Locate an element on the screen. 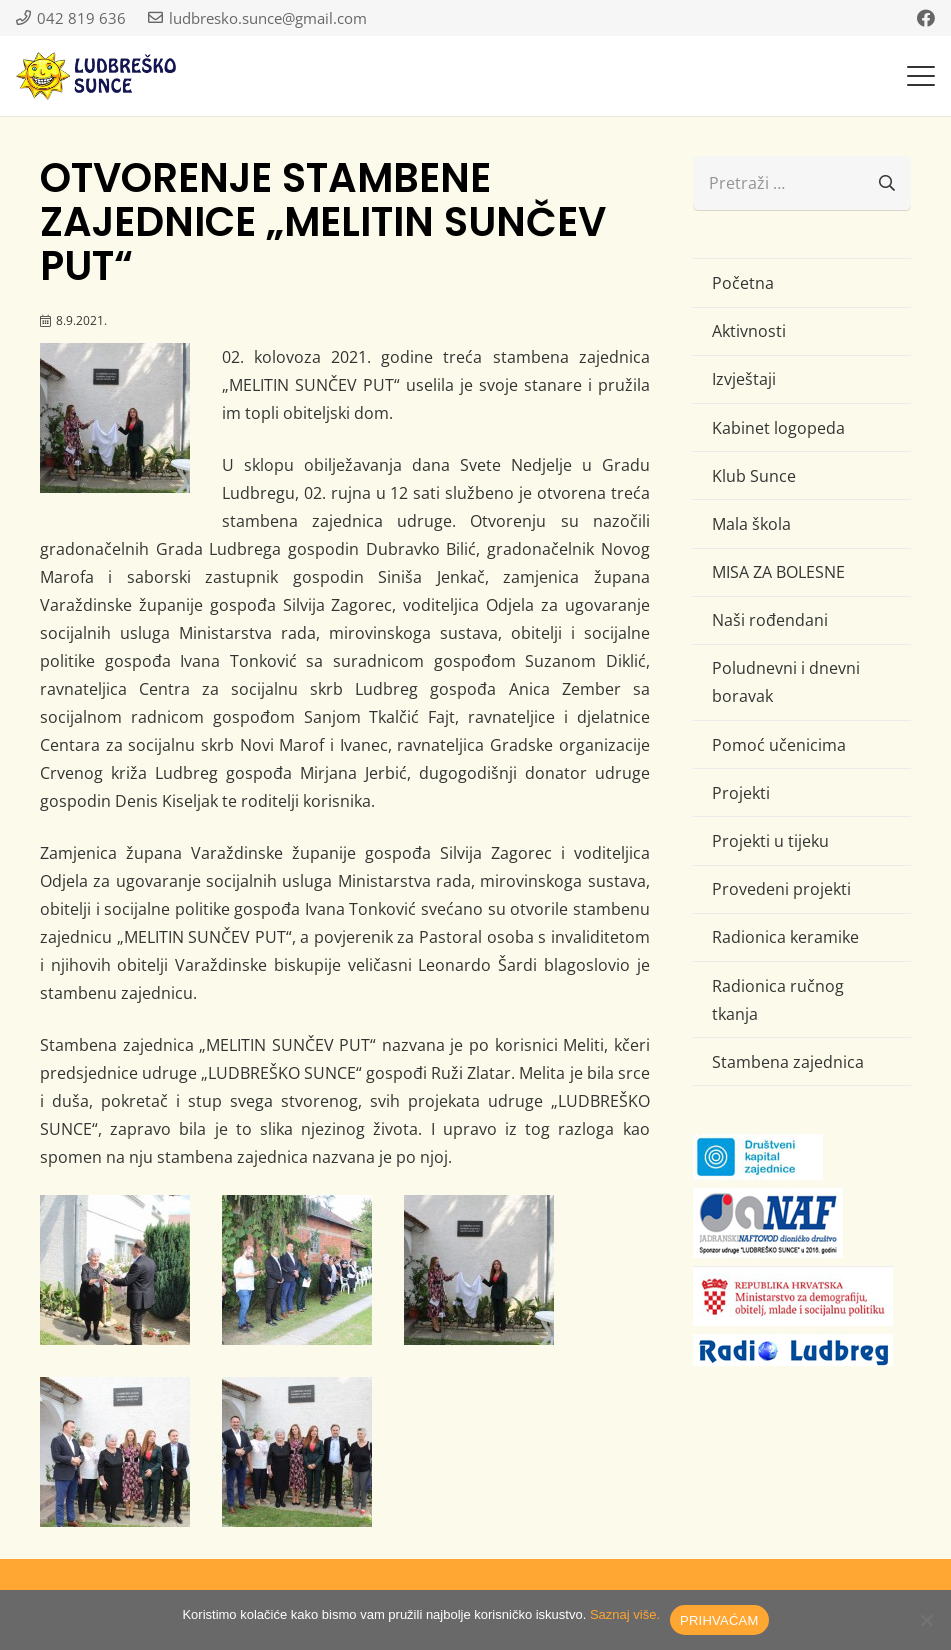  Naši rođendani is located at coordinates (770, 620).